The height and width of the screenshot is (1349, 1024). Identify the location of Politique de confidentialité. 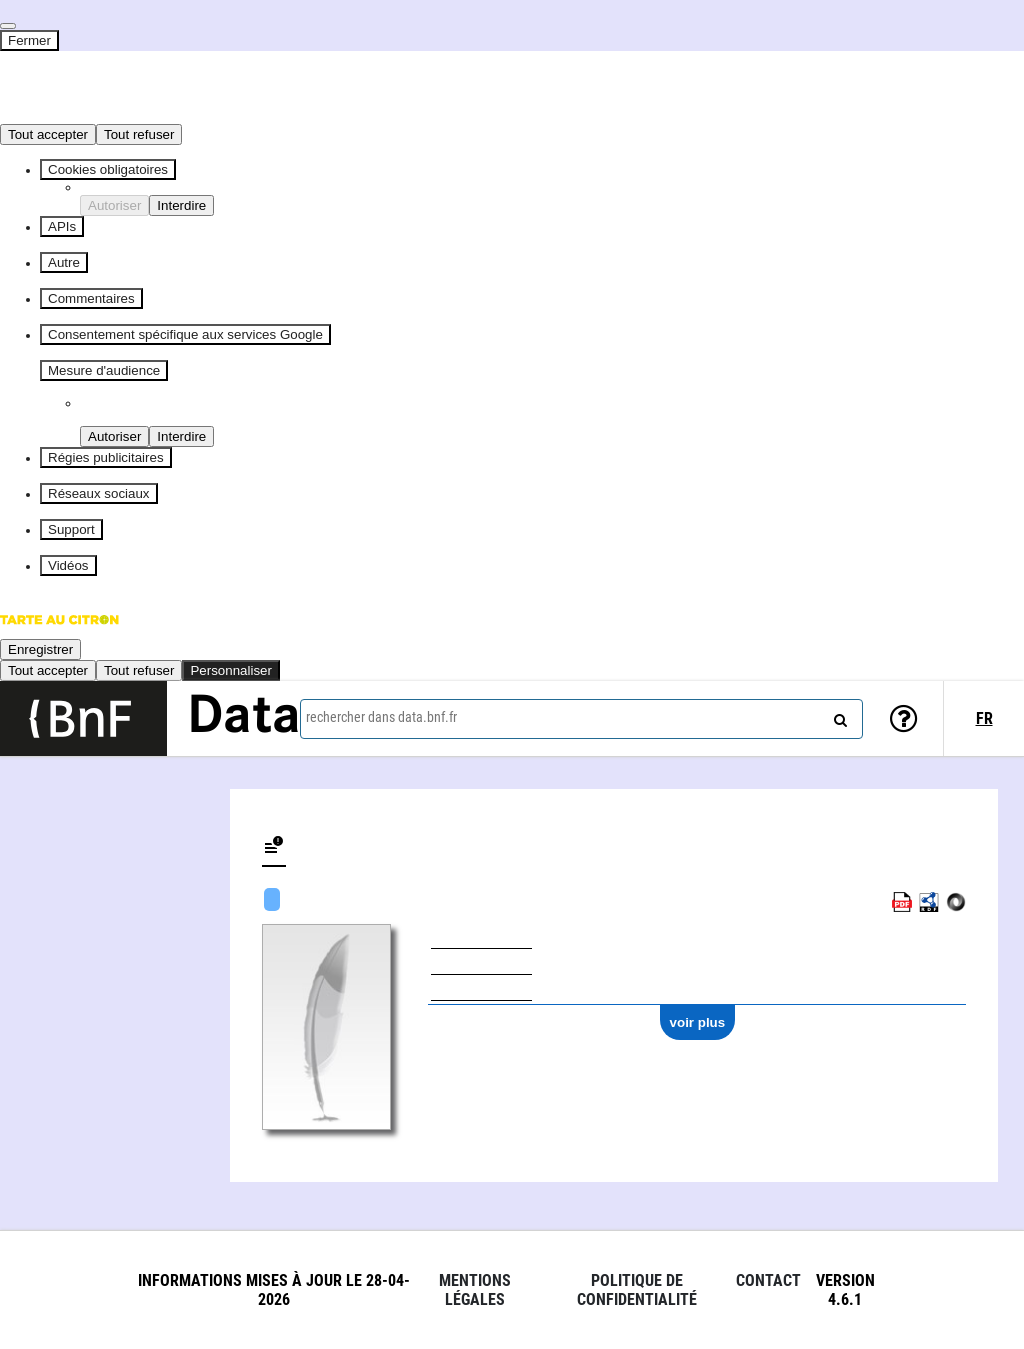
(637, 1290).